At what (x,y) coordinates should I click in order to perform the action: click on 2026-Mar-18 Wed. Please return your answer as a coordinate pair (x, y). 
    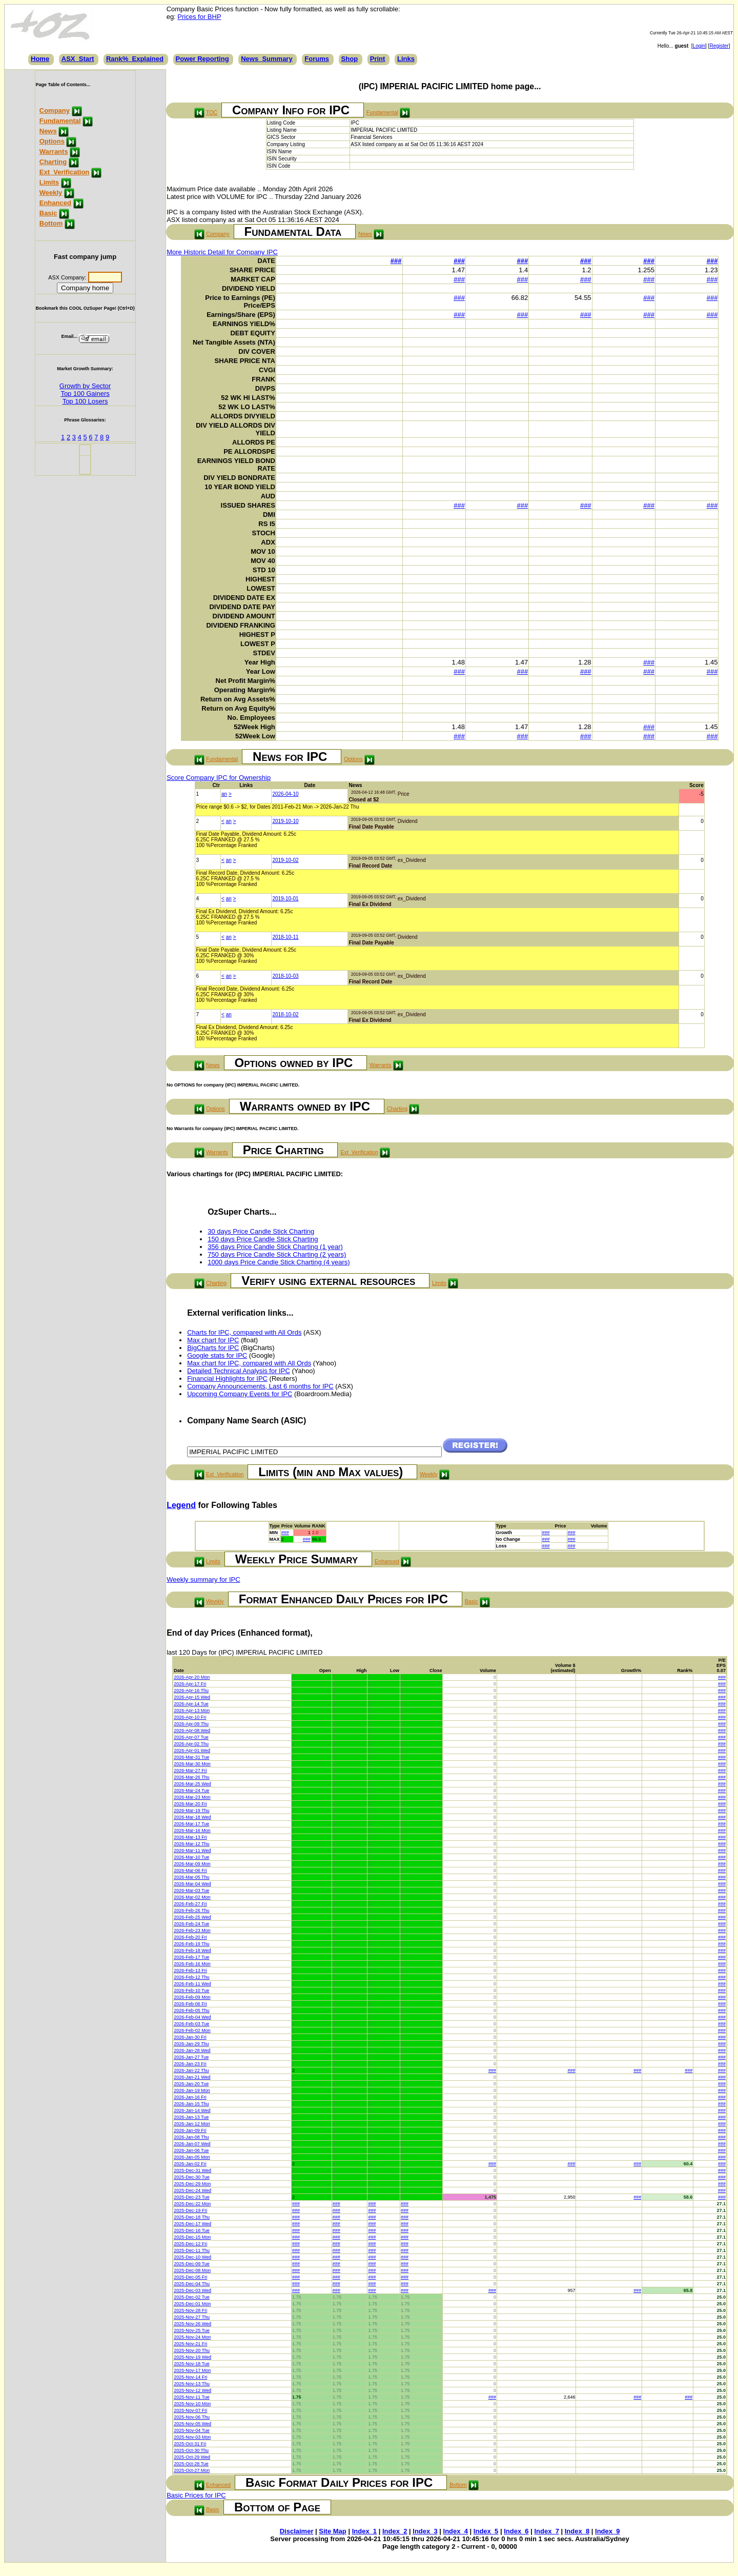
    Looking at the image, I should click on (192, 1817).